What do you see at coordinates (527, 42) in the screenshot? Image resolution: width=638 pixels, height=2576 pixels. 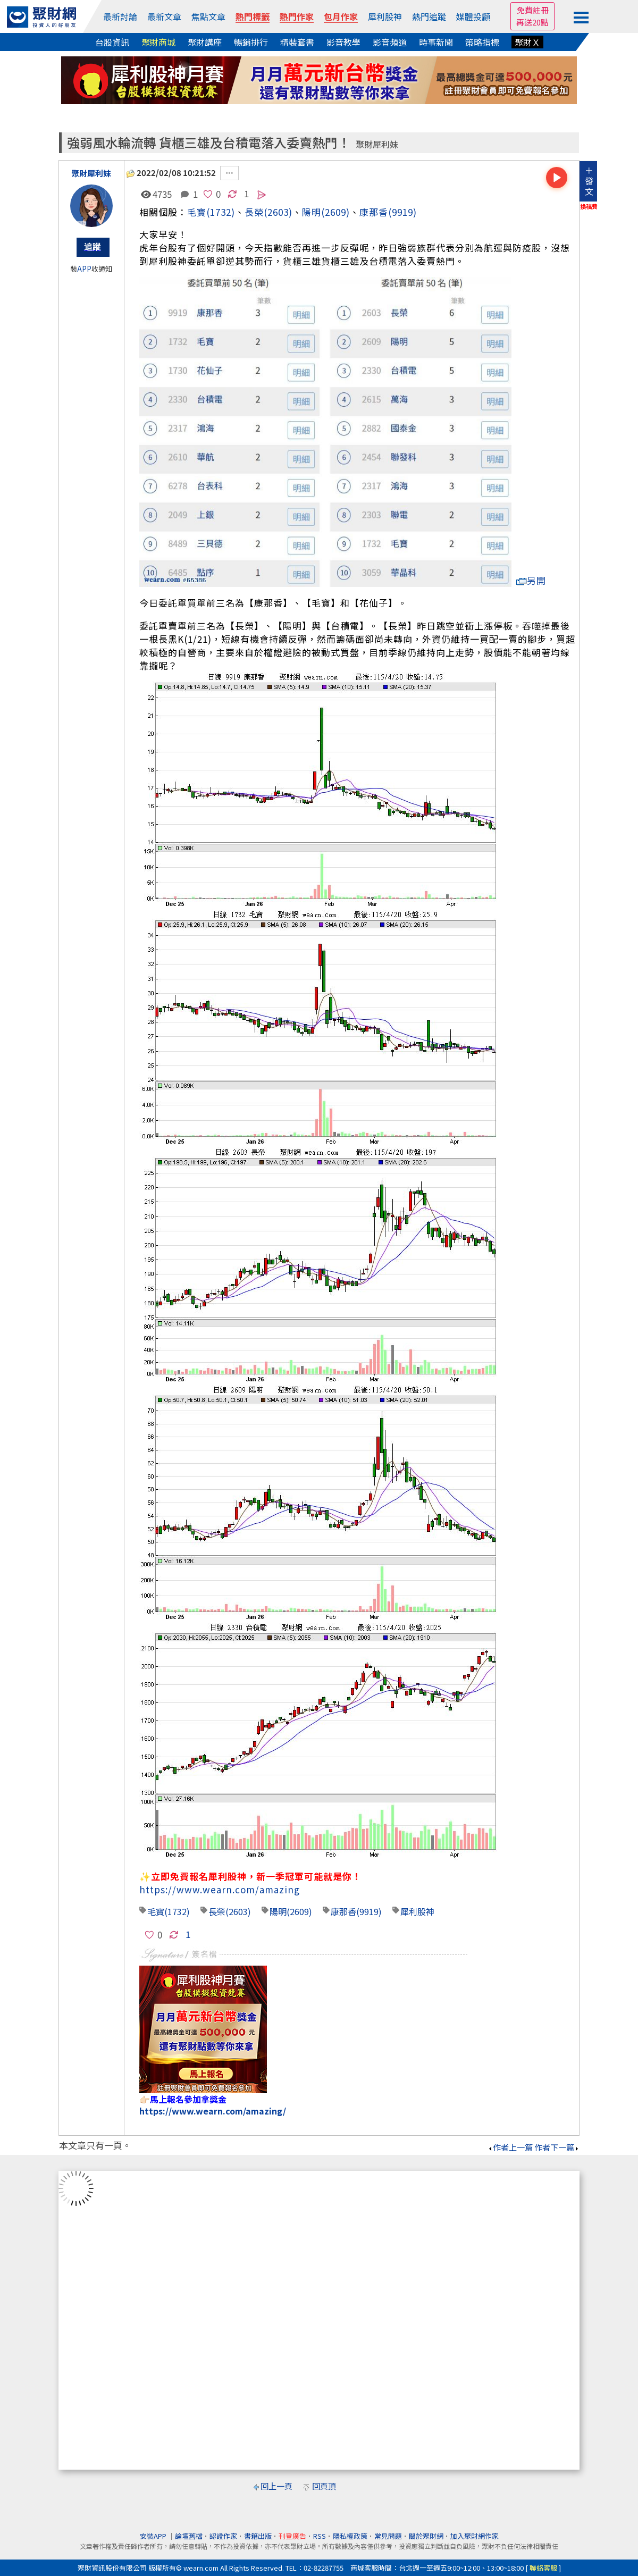 I see `聚財Ｘ` at bounding box center [527, 42].